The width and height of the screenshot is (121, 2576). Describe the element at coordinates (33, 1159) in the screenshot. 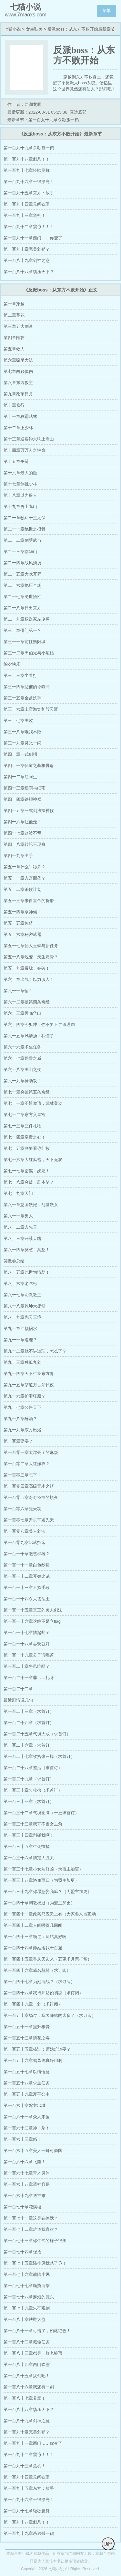

I see `第七十六章大红凤袍，天下无双` at that location.